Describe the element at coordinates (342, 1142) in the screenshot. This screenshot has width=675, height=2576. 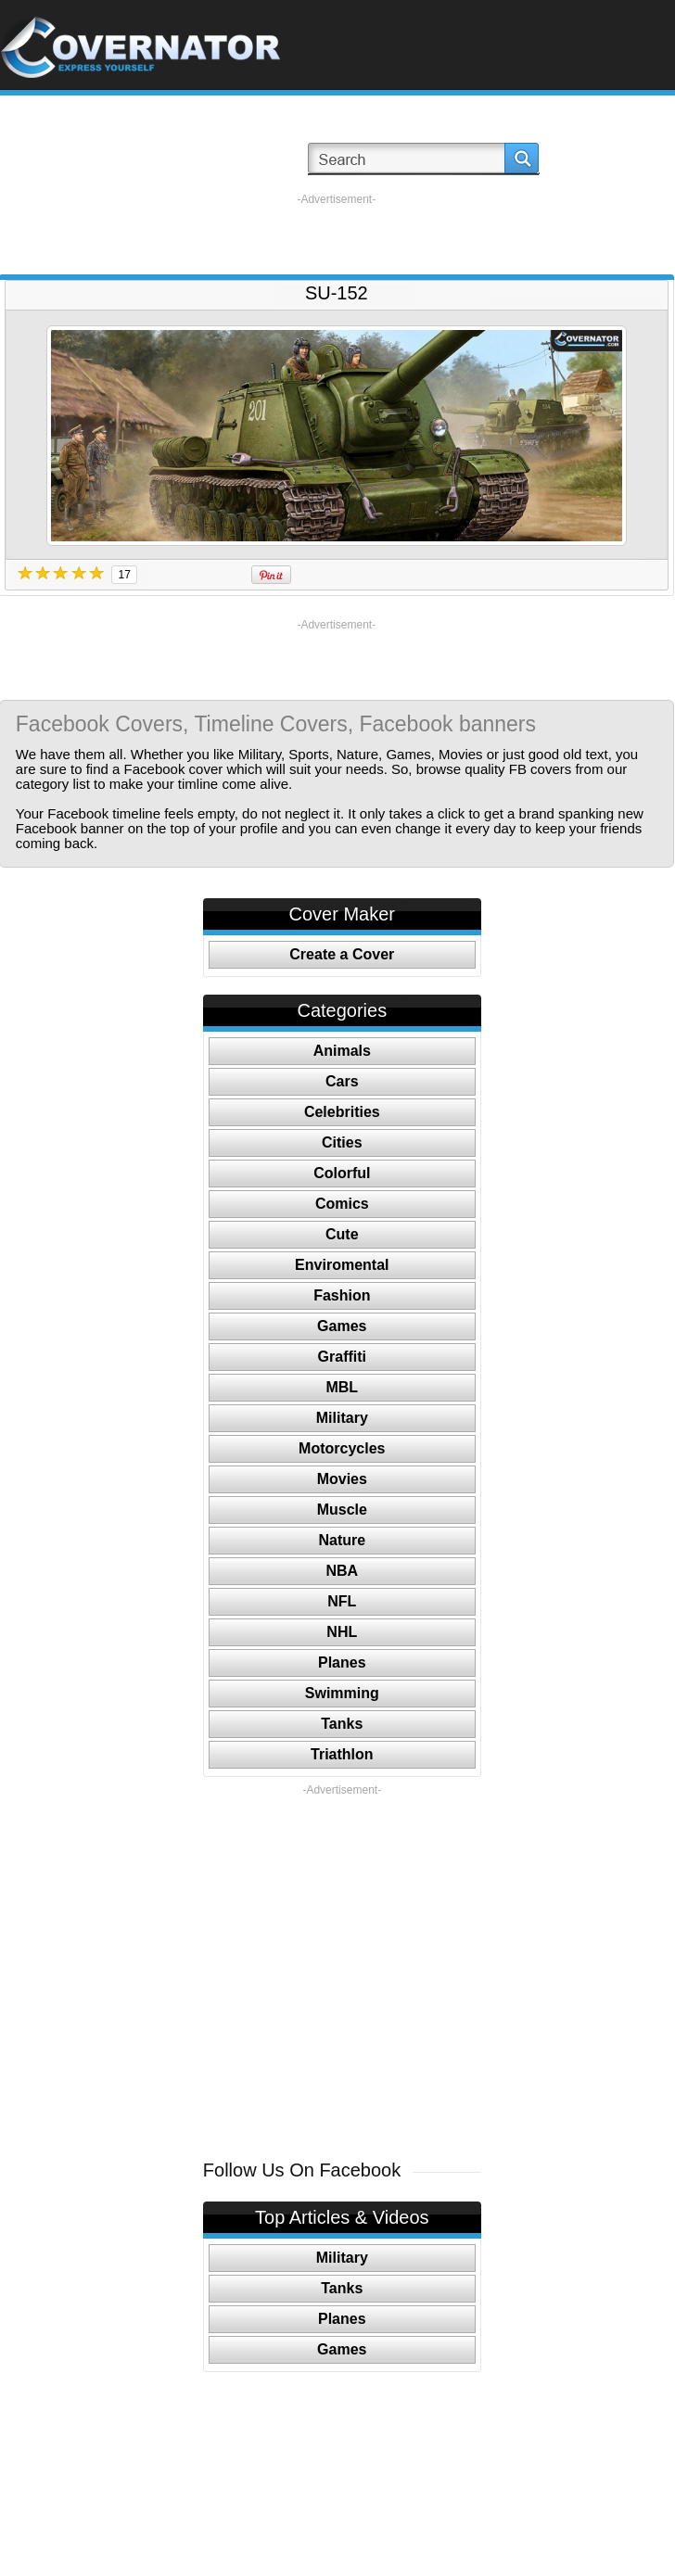
I see `Cities` at that location.